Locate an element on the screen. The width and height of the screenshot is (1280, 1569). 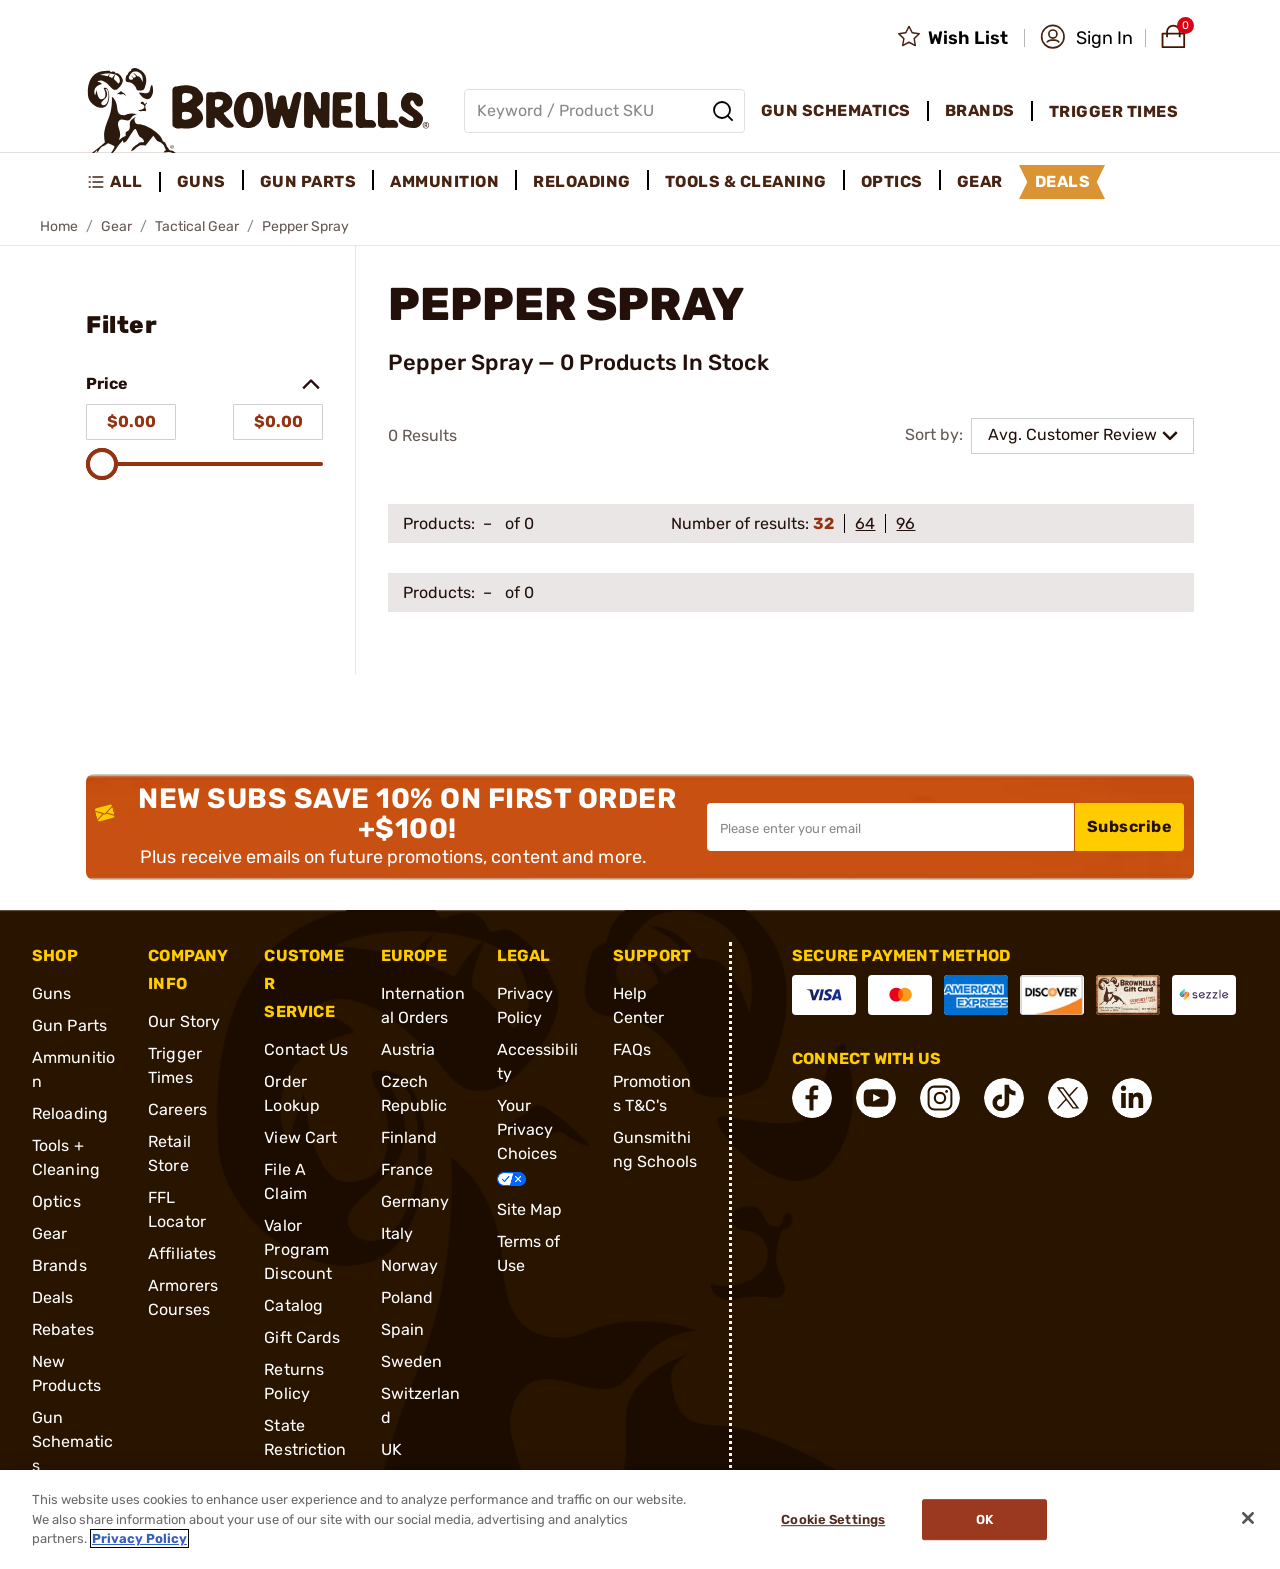
[region] is located at coordinates (640, 1519).